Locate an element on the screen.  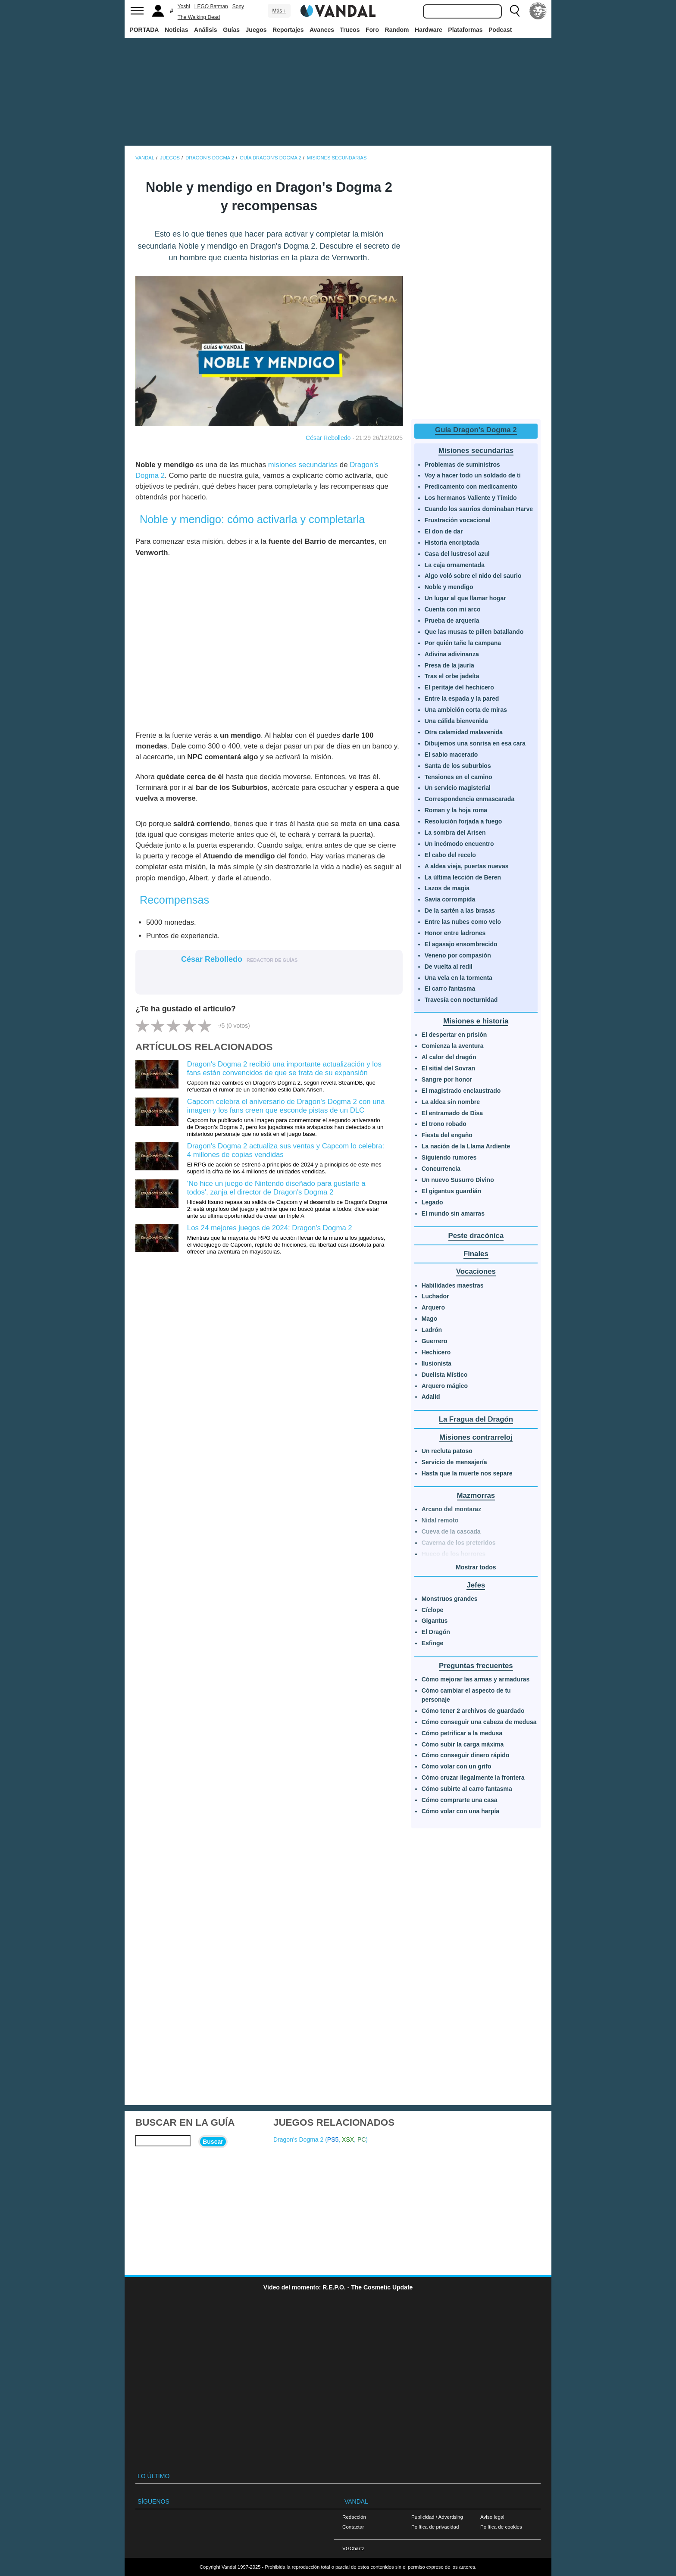
Cómo tener 2 archivos de guardado is located at coordinates (473, 1710).